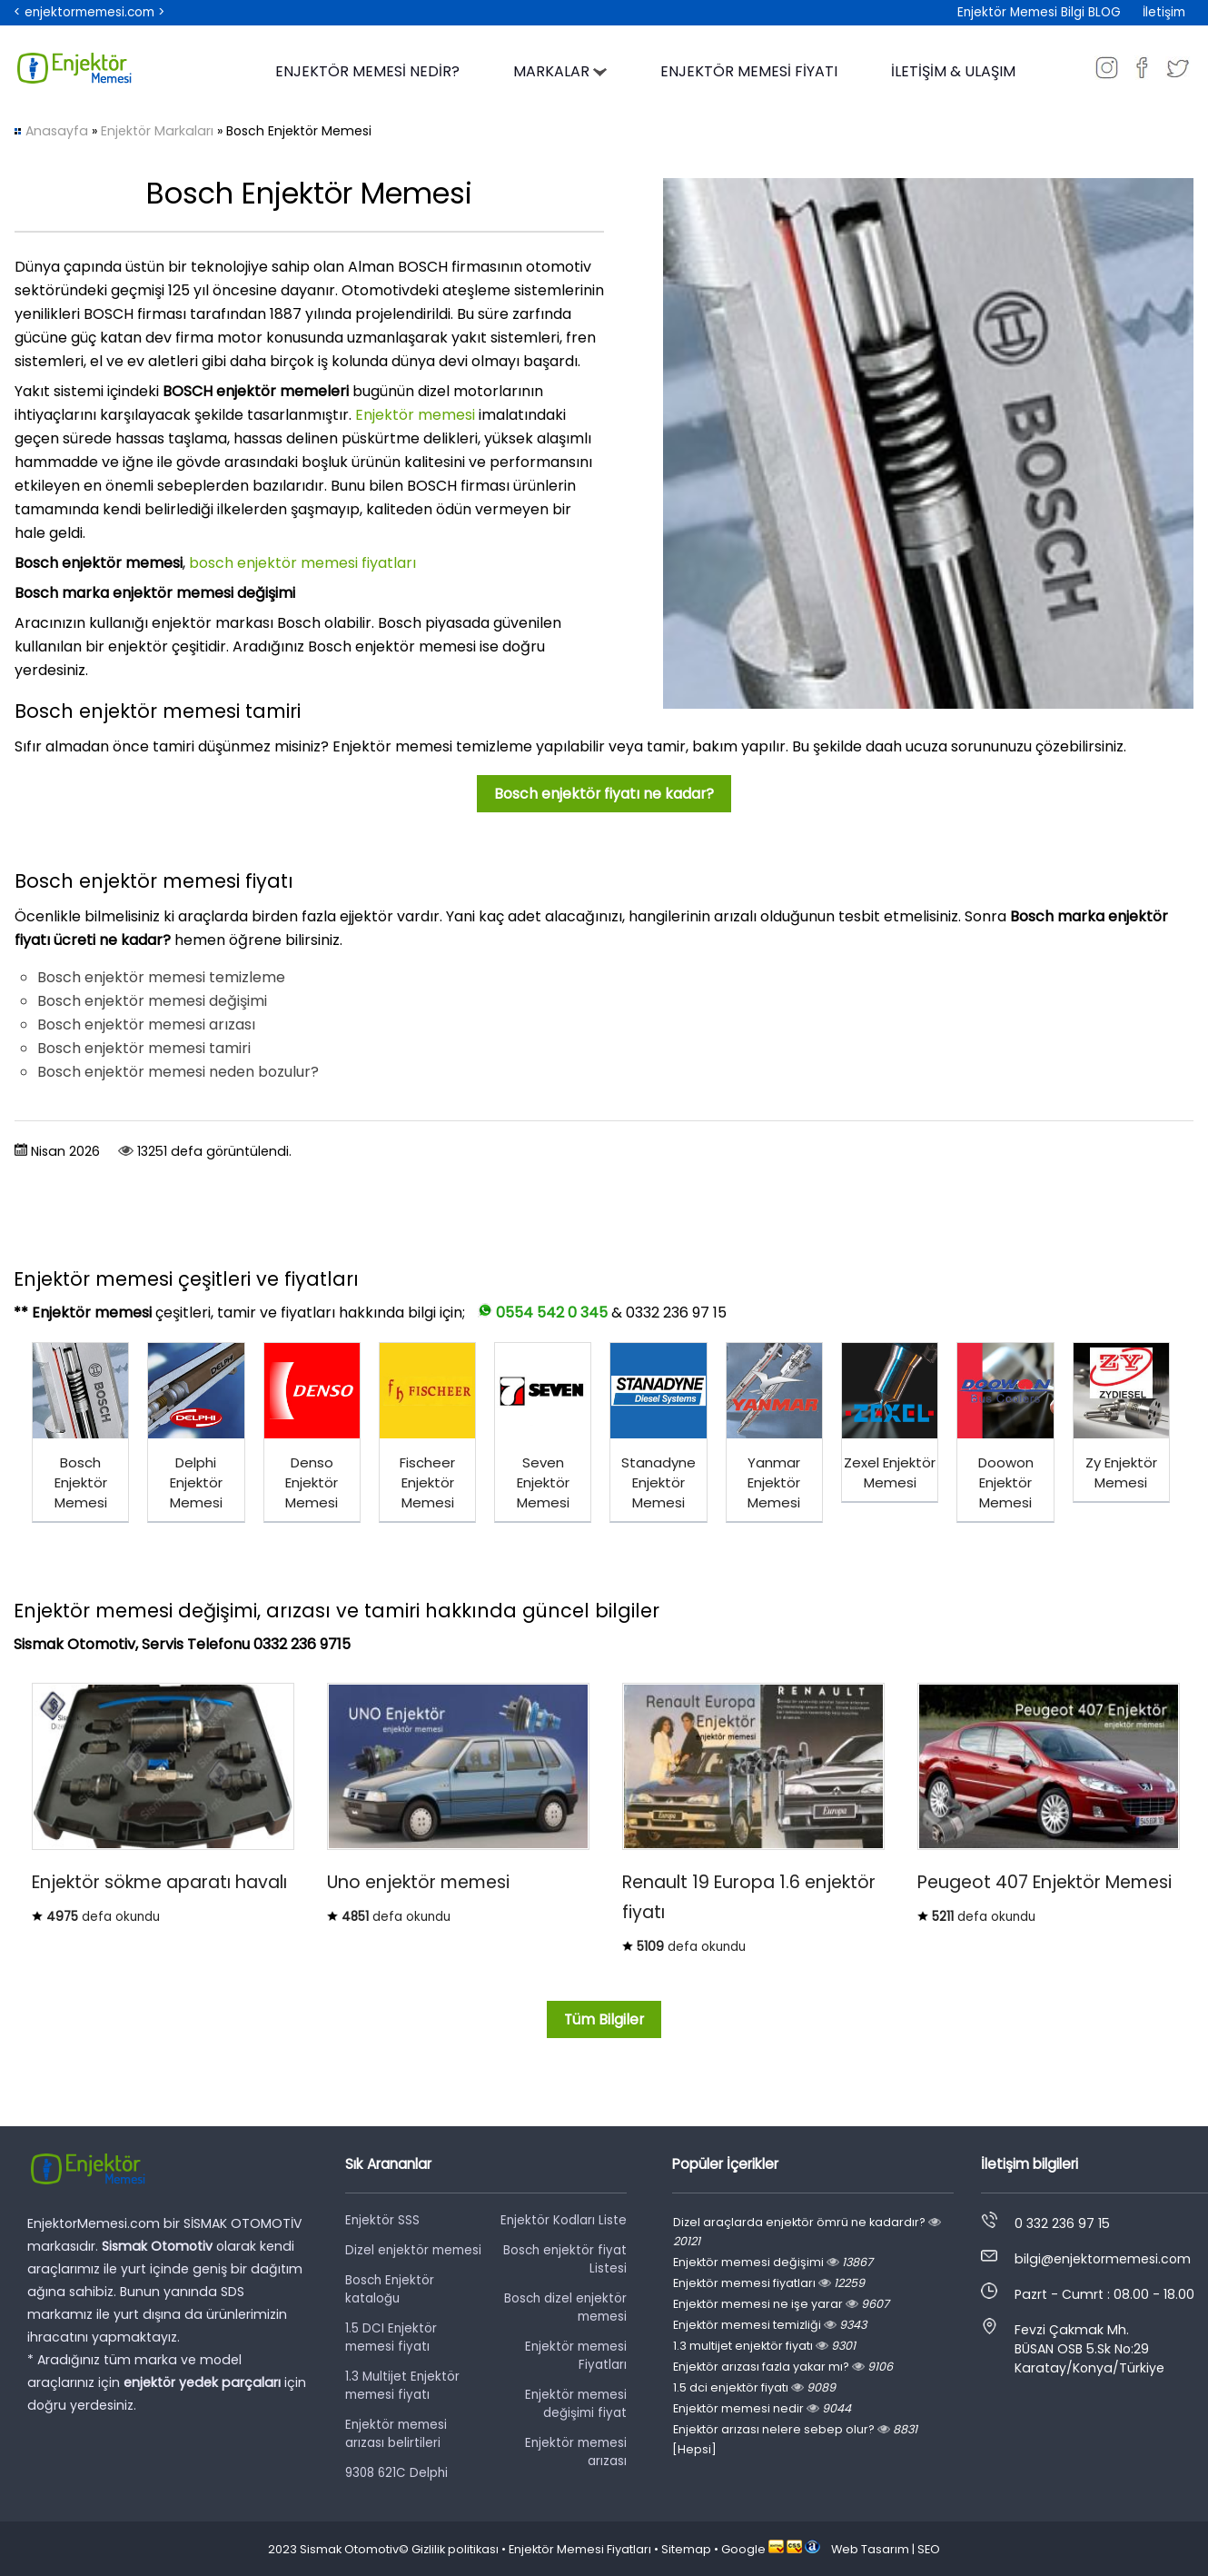 Image resolution: width=1208 pixels, height=2576 pixels. What do you see at coordinates (769, 2324) in the screenshot?
I see `Enjektör memesi temizliği` at bounding box center [769, 2324].